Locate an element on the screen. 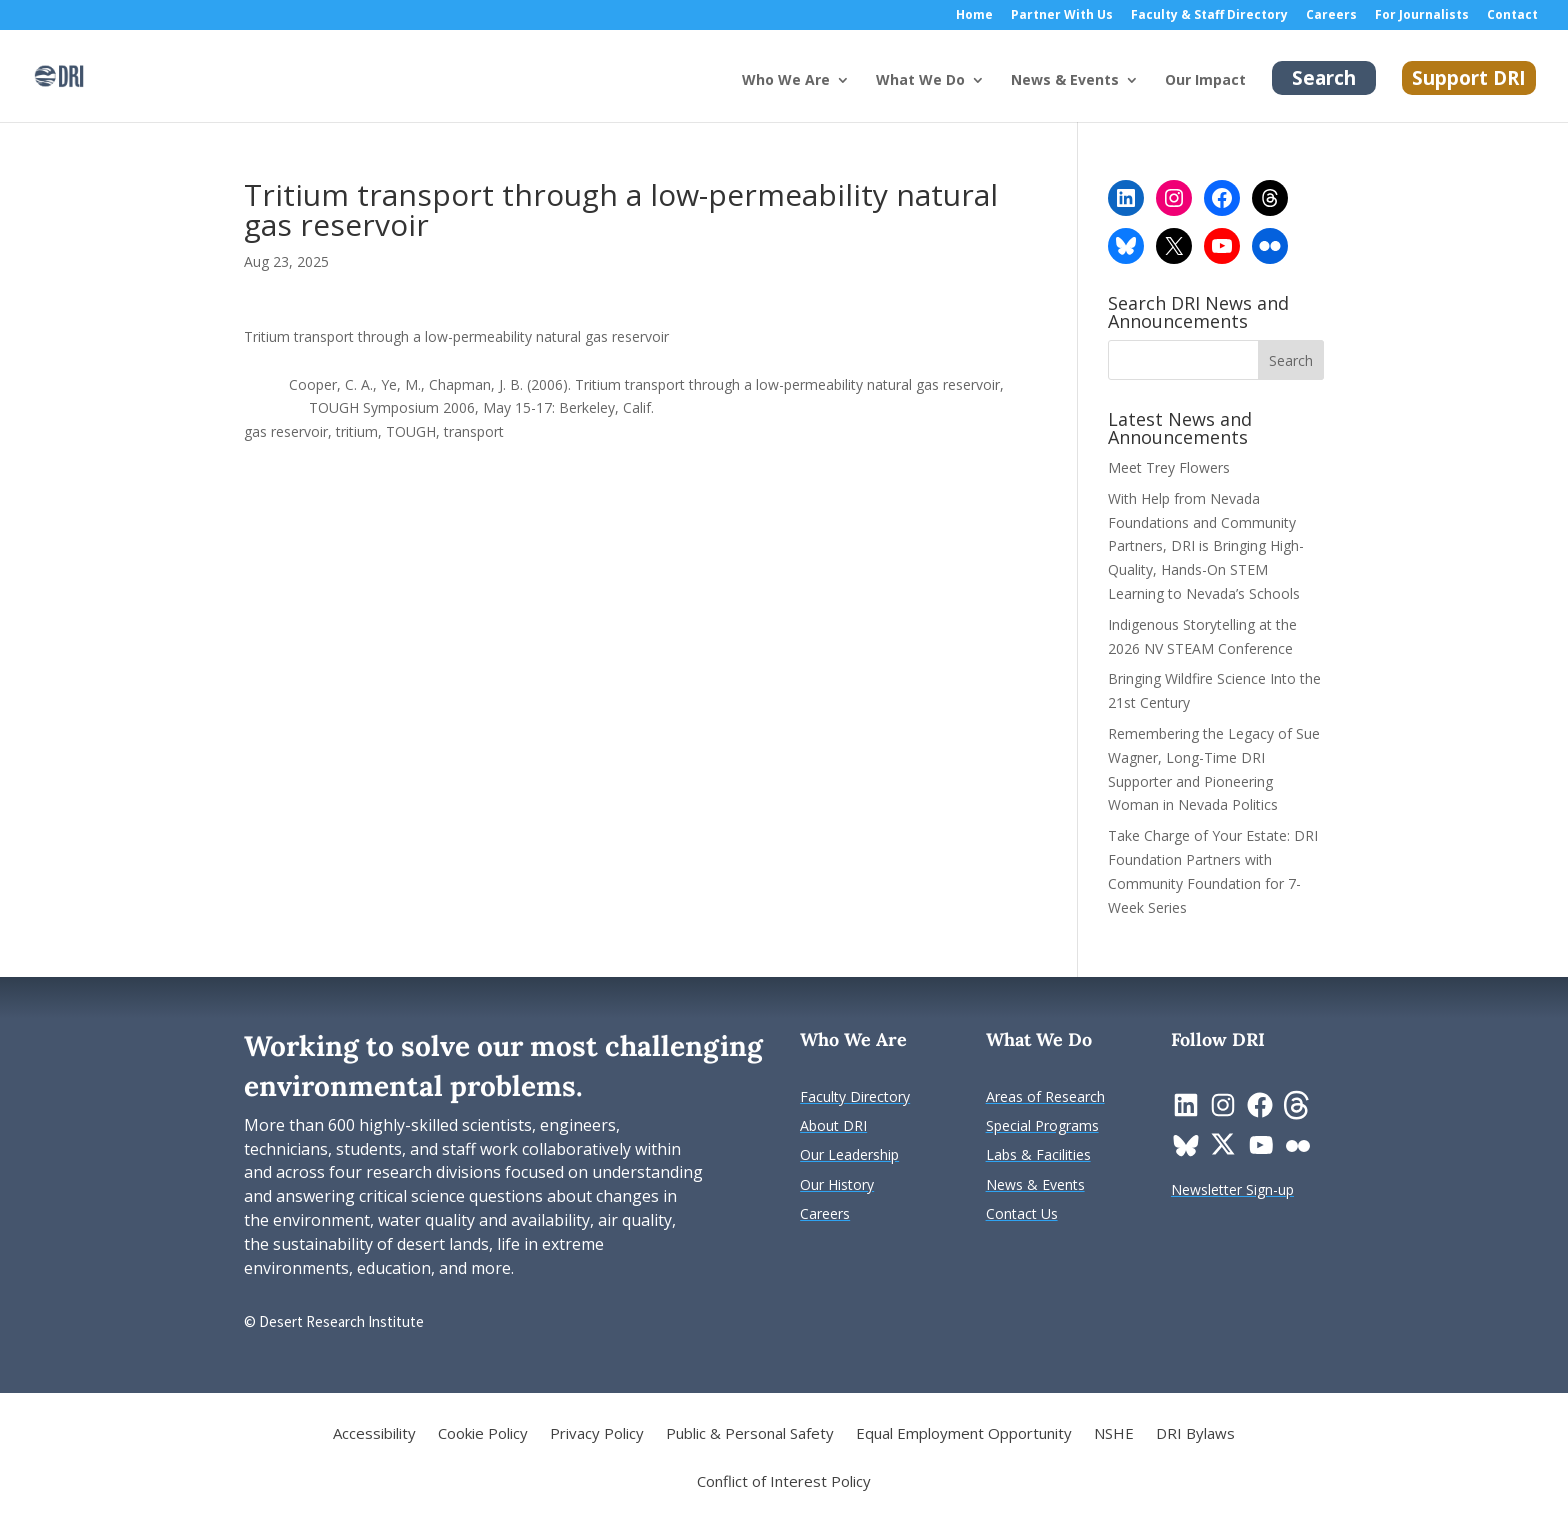 Image resolution: width=1568 pixels, height=1517 pixels. [News & Events: submenu] is located at coordinates (1148, 96).